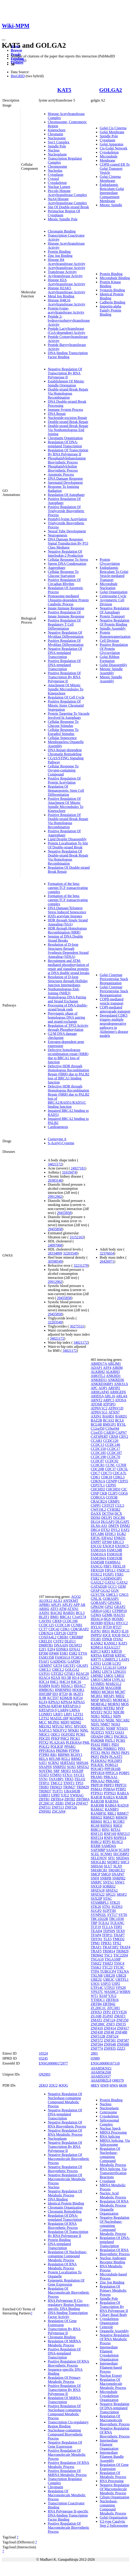 The height and width of the screenshot is (2576, 131). Describe the element at coordinates (70, 1746) in the screenshot. I see `PPARG` at that location.